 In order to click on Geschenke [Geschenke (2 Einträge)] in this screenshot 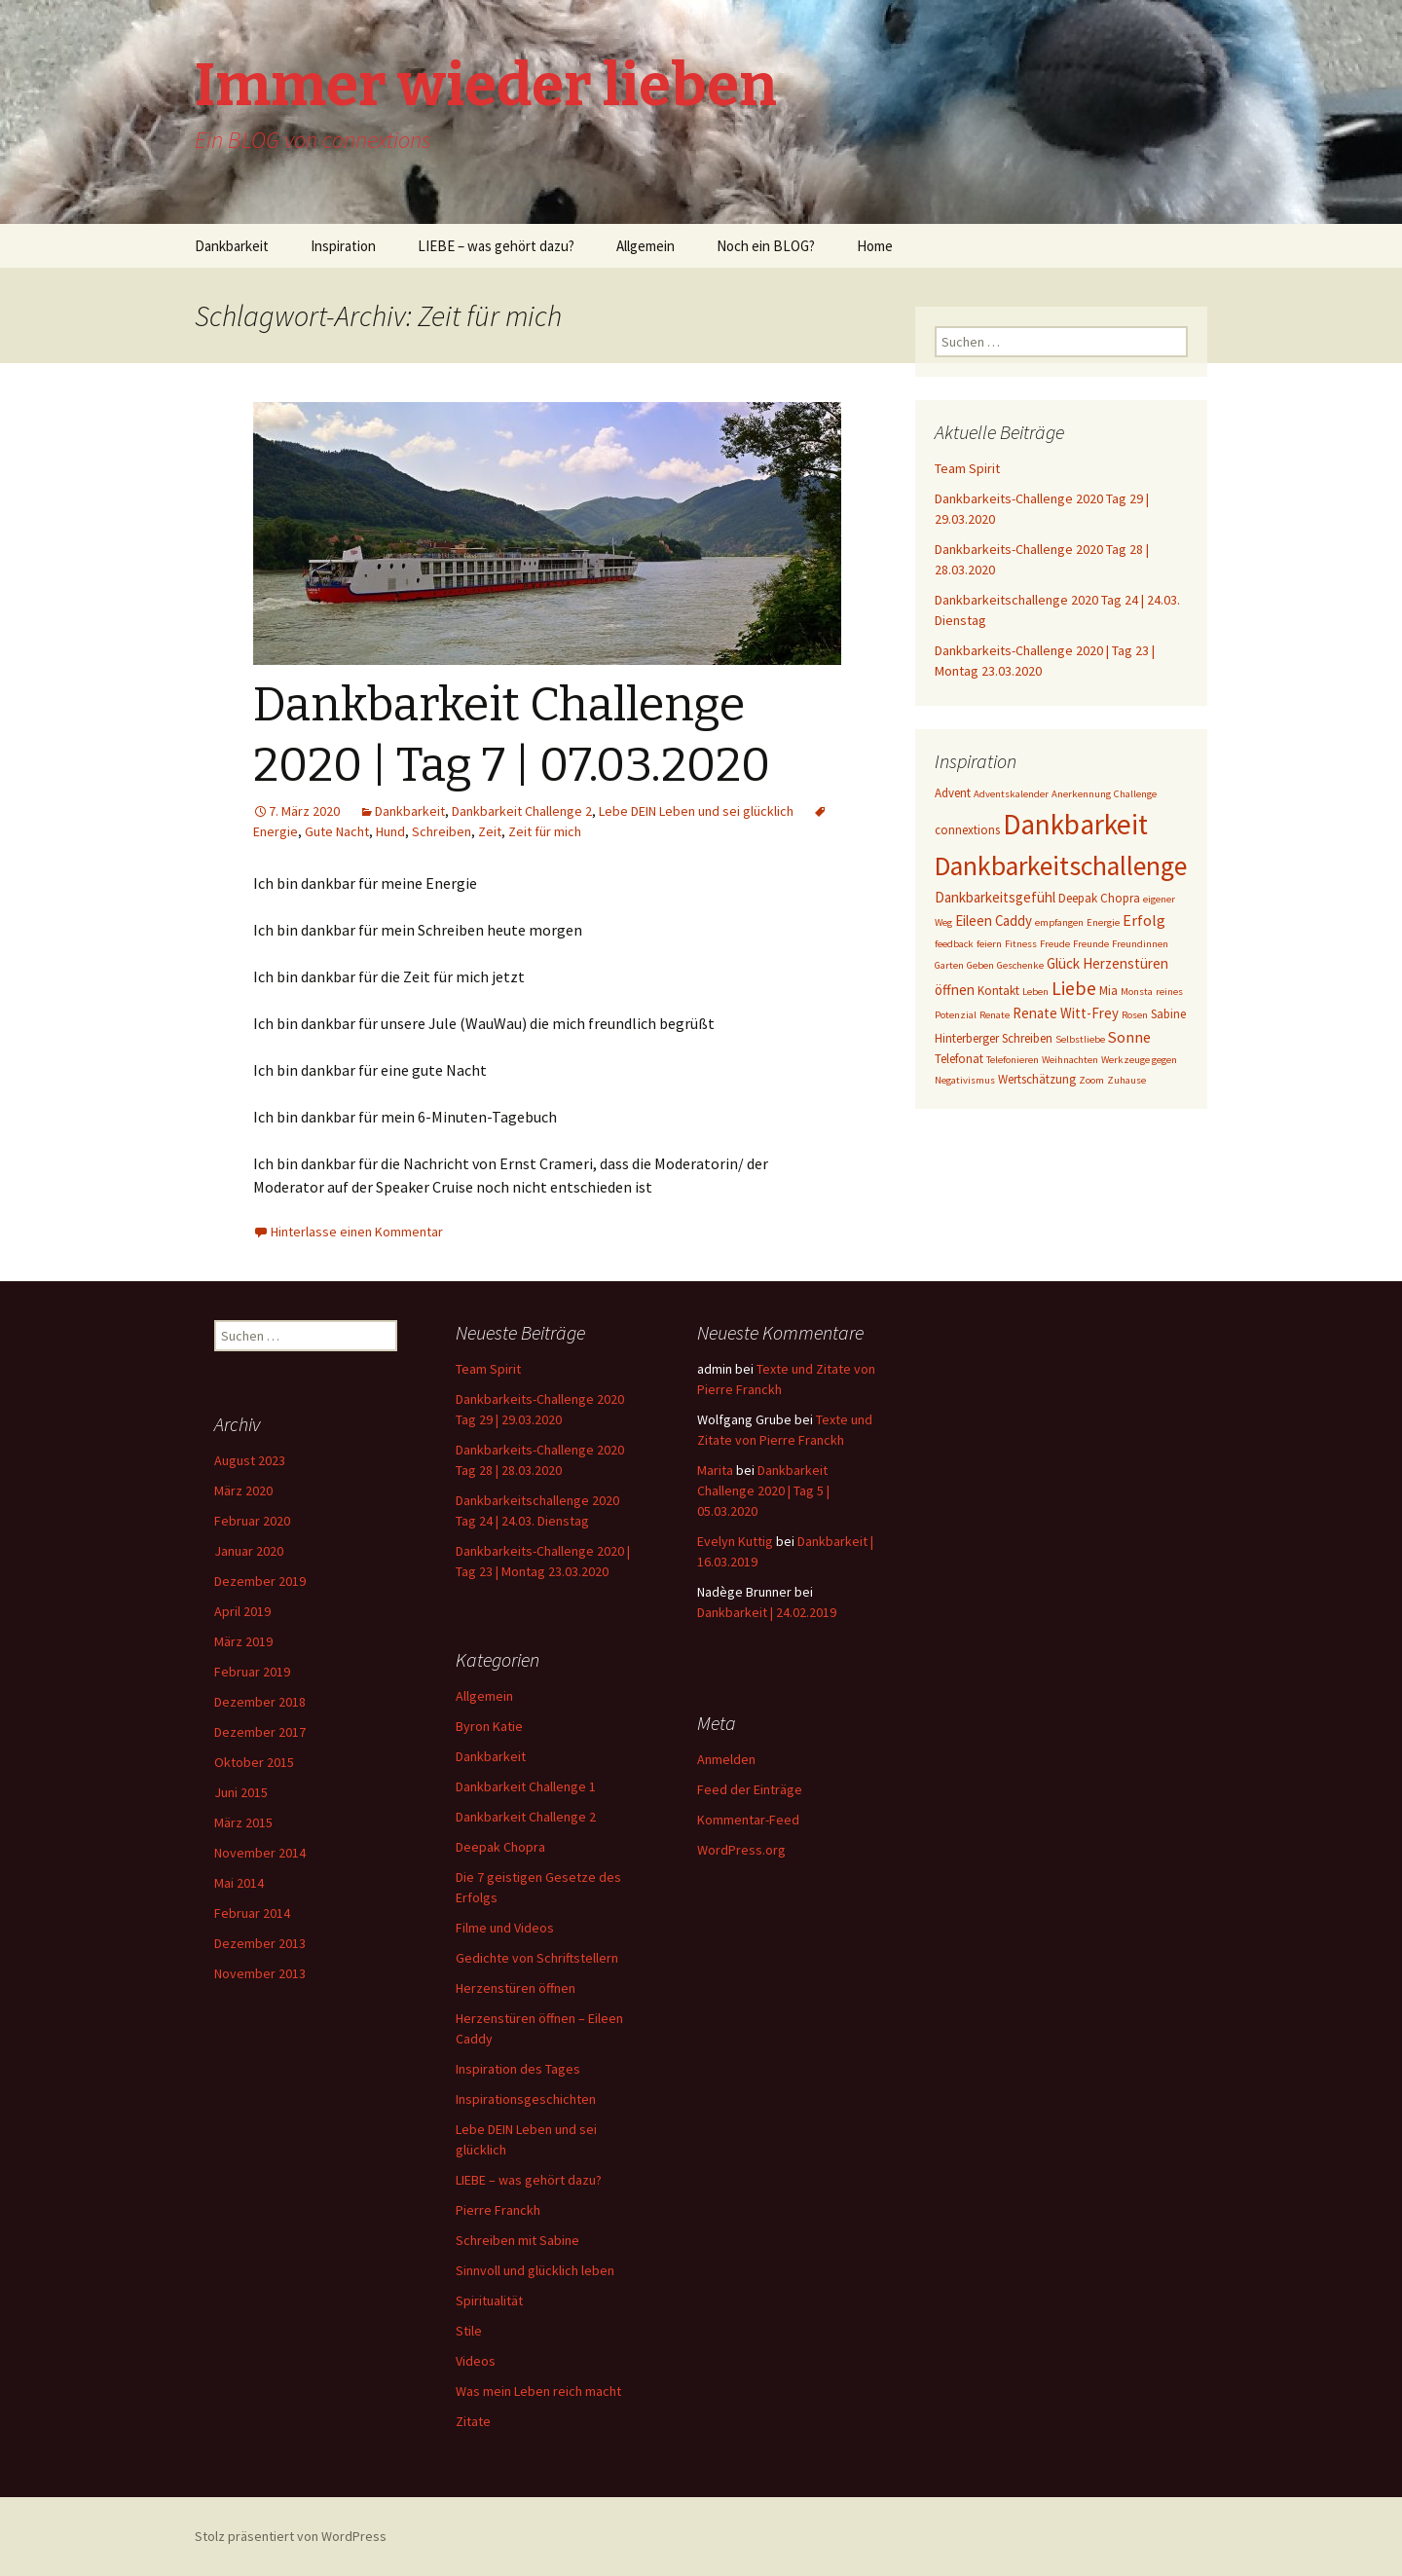, I will do `click(1020, 965)`.